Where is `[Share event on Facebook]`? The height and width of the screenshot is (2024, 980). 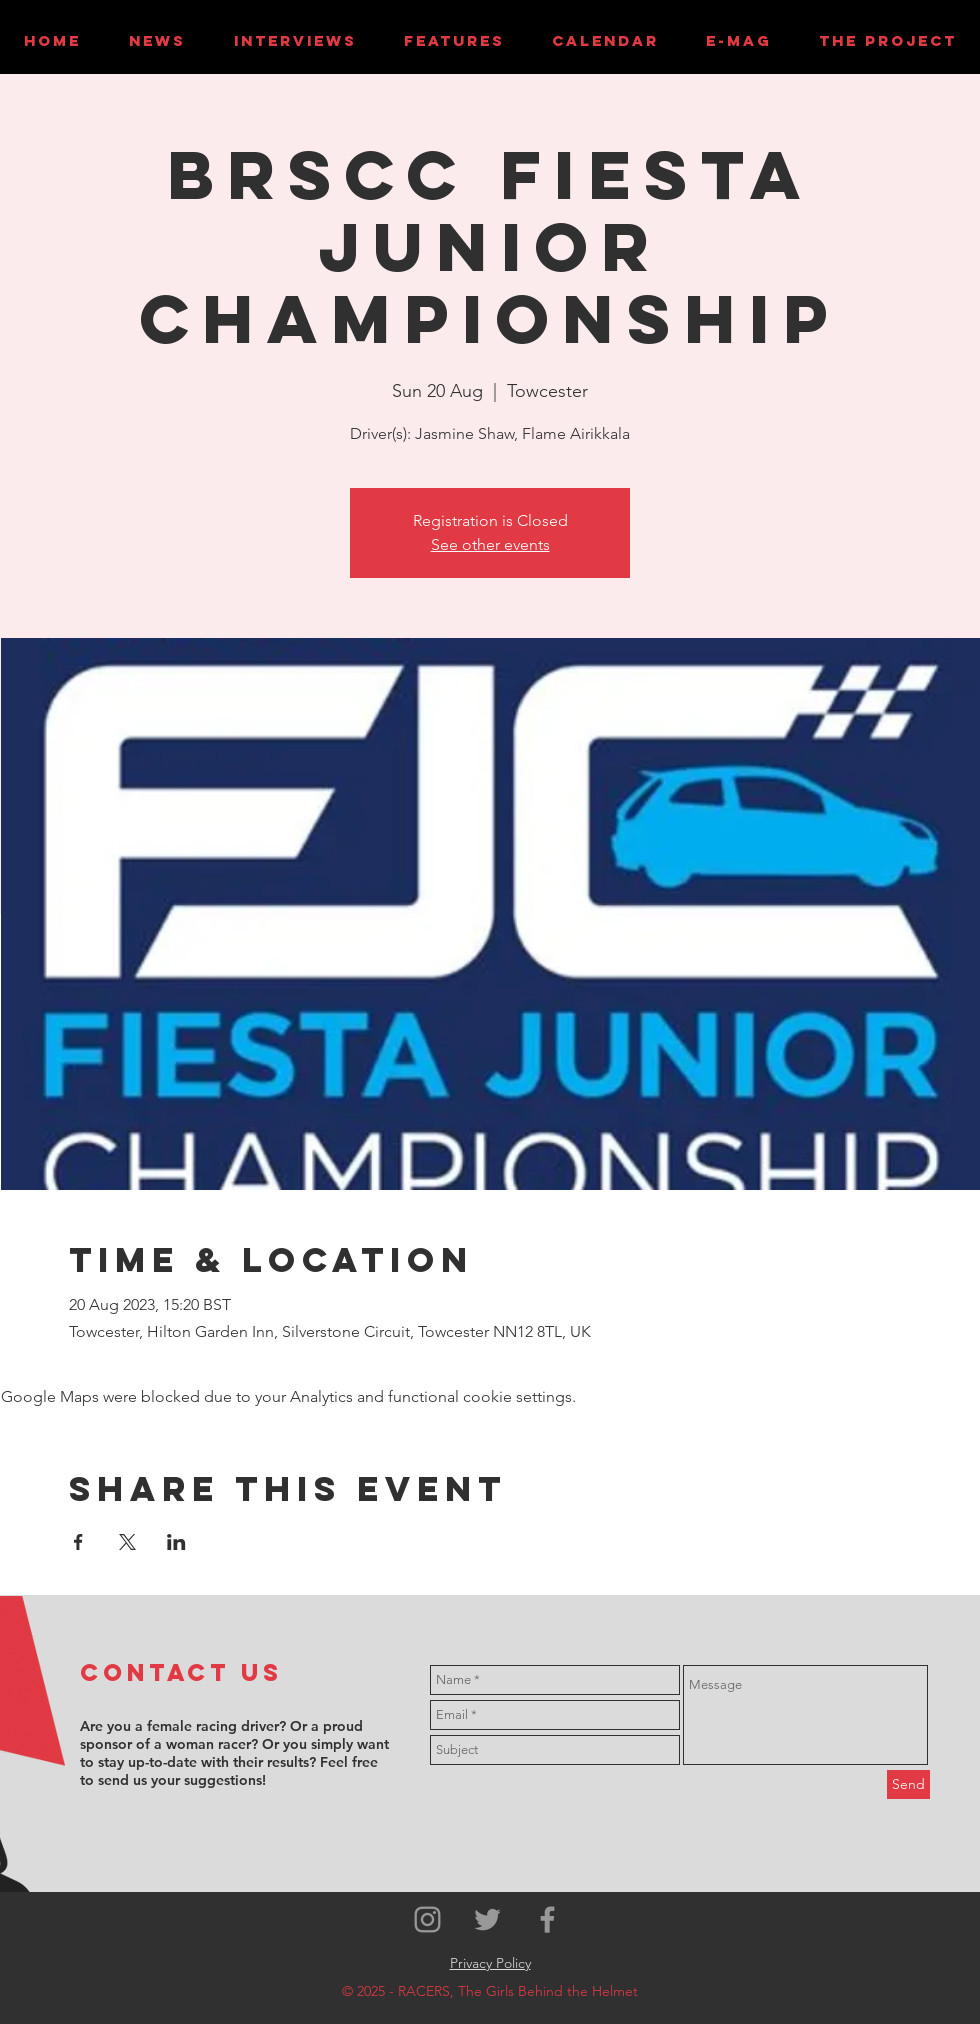
[Share event on Facebook] is located at coordinates (78, 1542).